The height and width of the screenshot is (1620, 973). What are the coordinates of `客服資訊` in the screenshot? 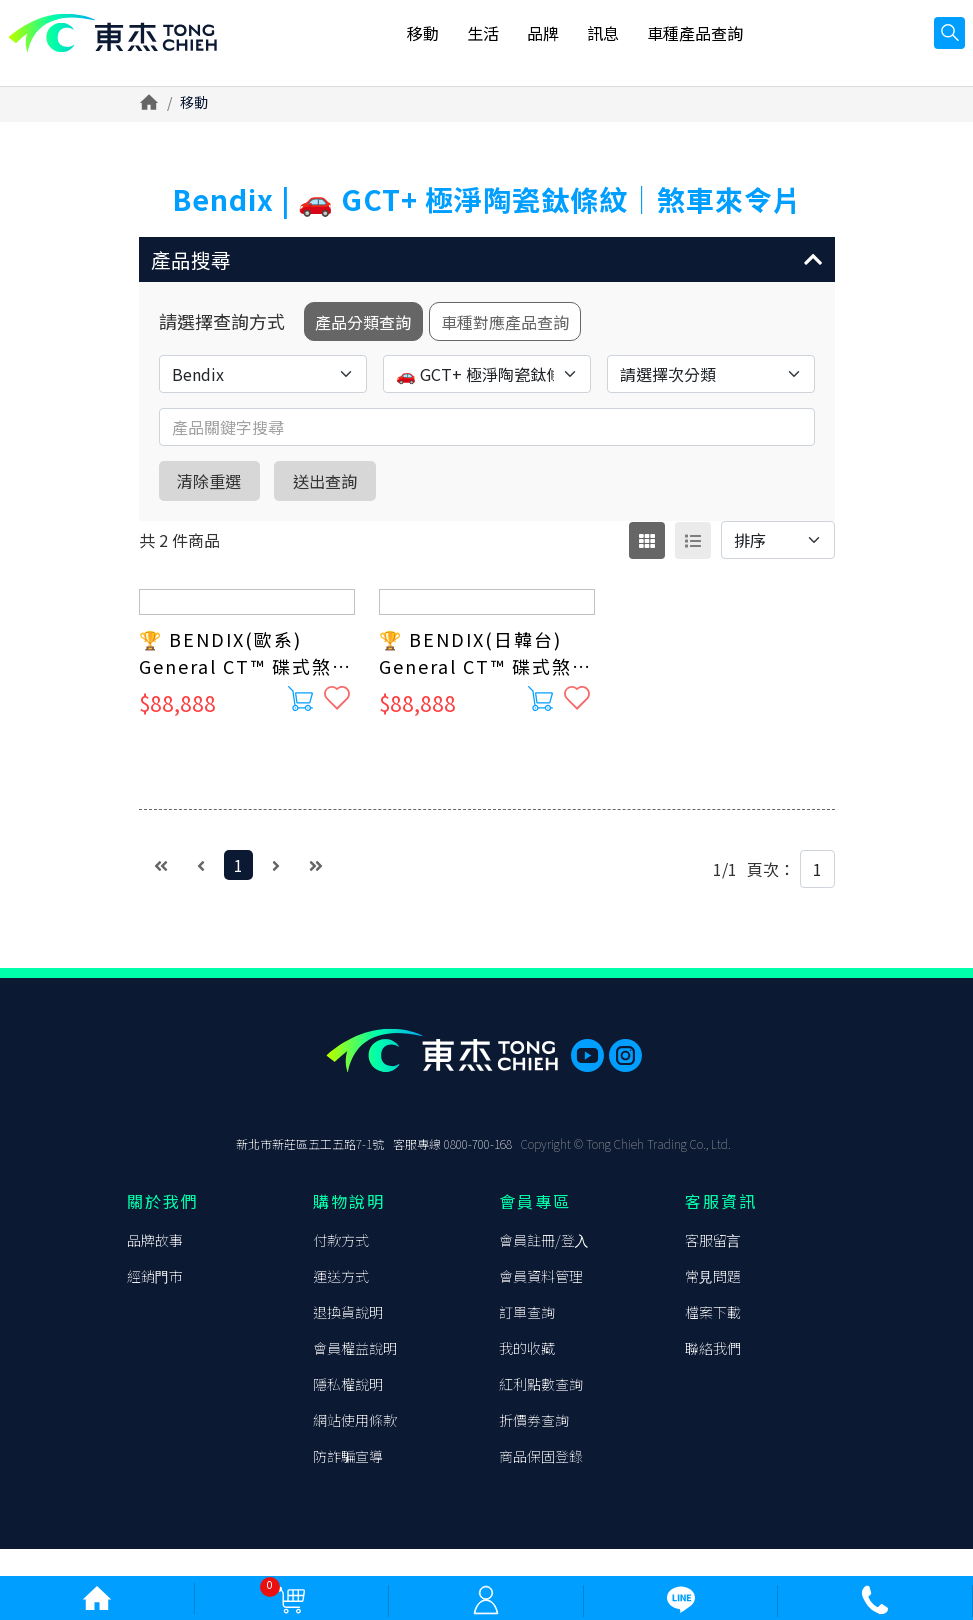 It's located at (721, 1228).